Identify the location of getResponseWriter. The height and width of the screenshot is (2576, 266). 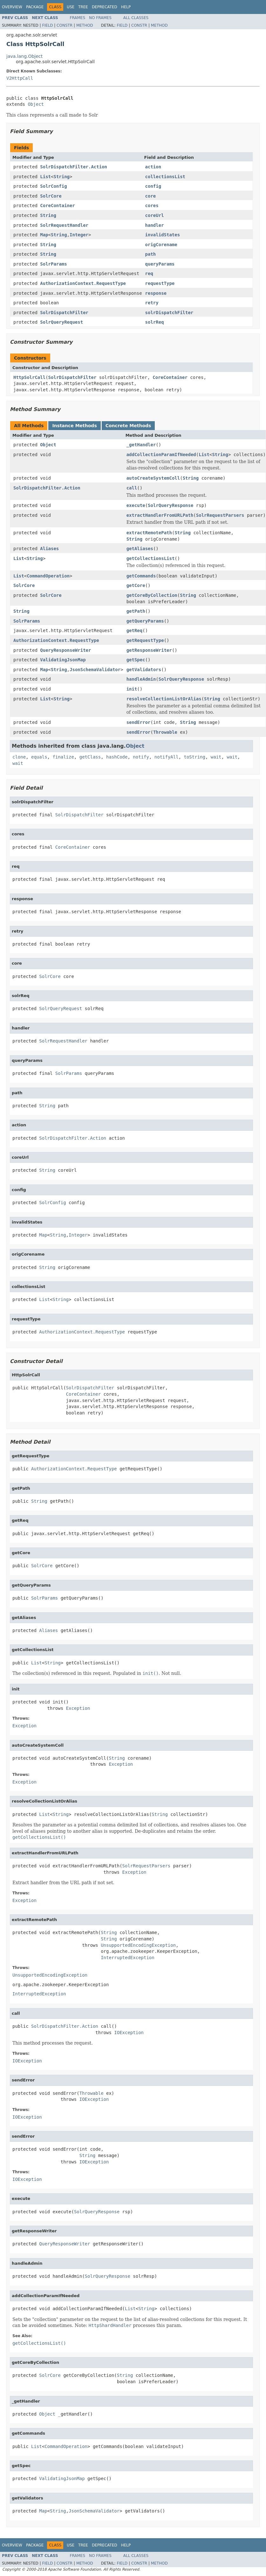
(149, 650).